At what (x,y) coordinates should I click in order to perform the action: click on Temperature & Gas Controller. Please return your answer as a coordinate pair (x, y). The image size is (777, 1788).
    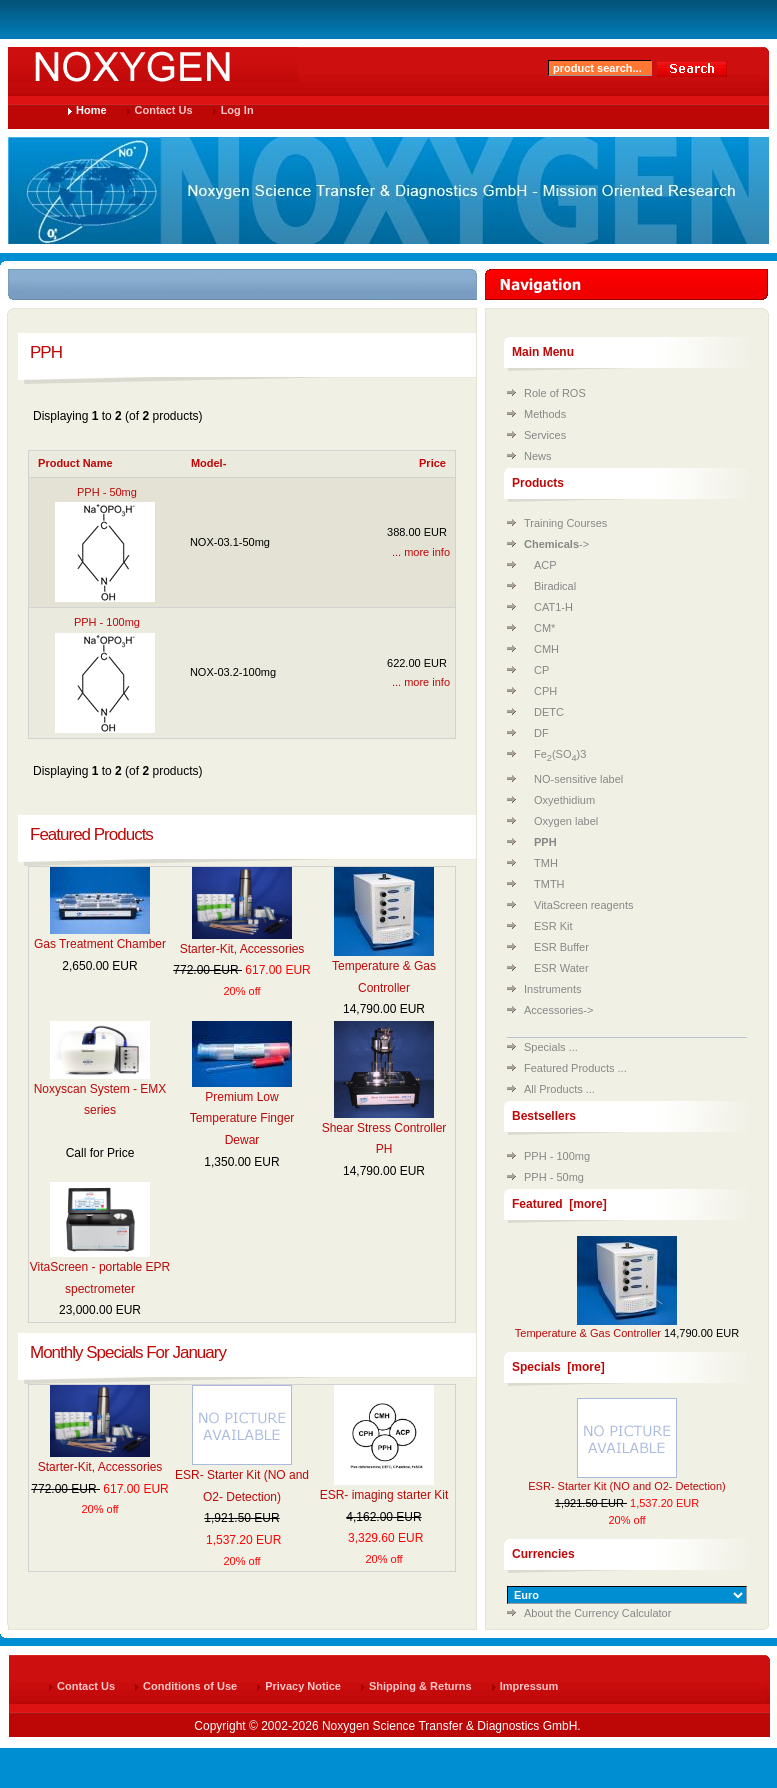
    Looking at the image, I should click on (588, 1333).